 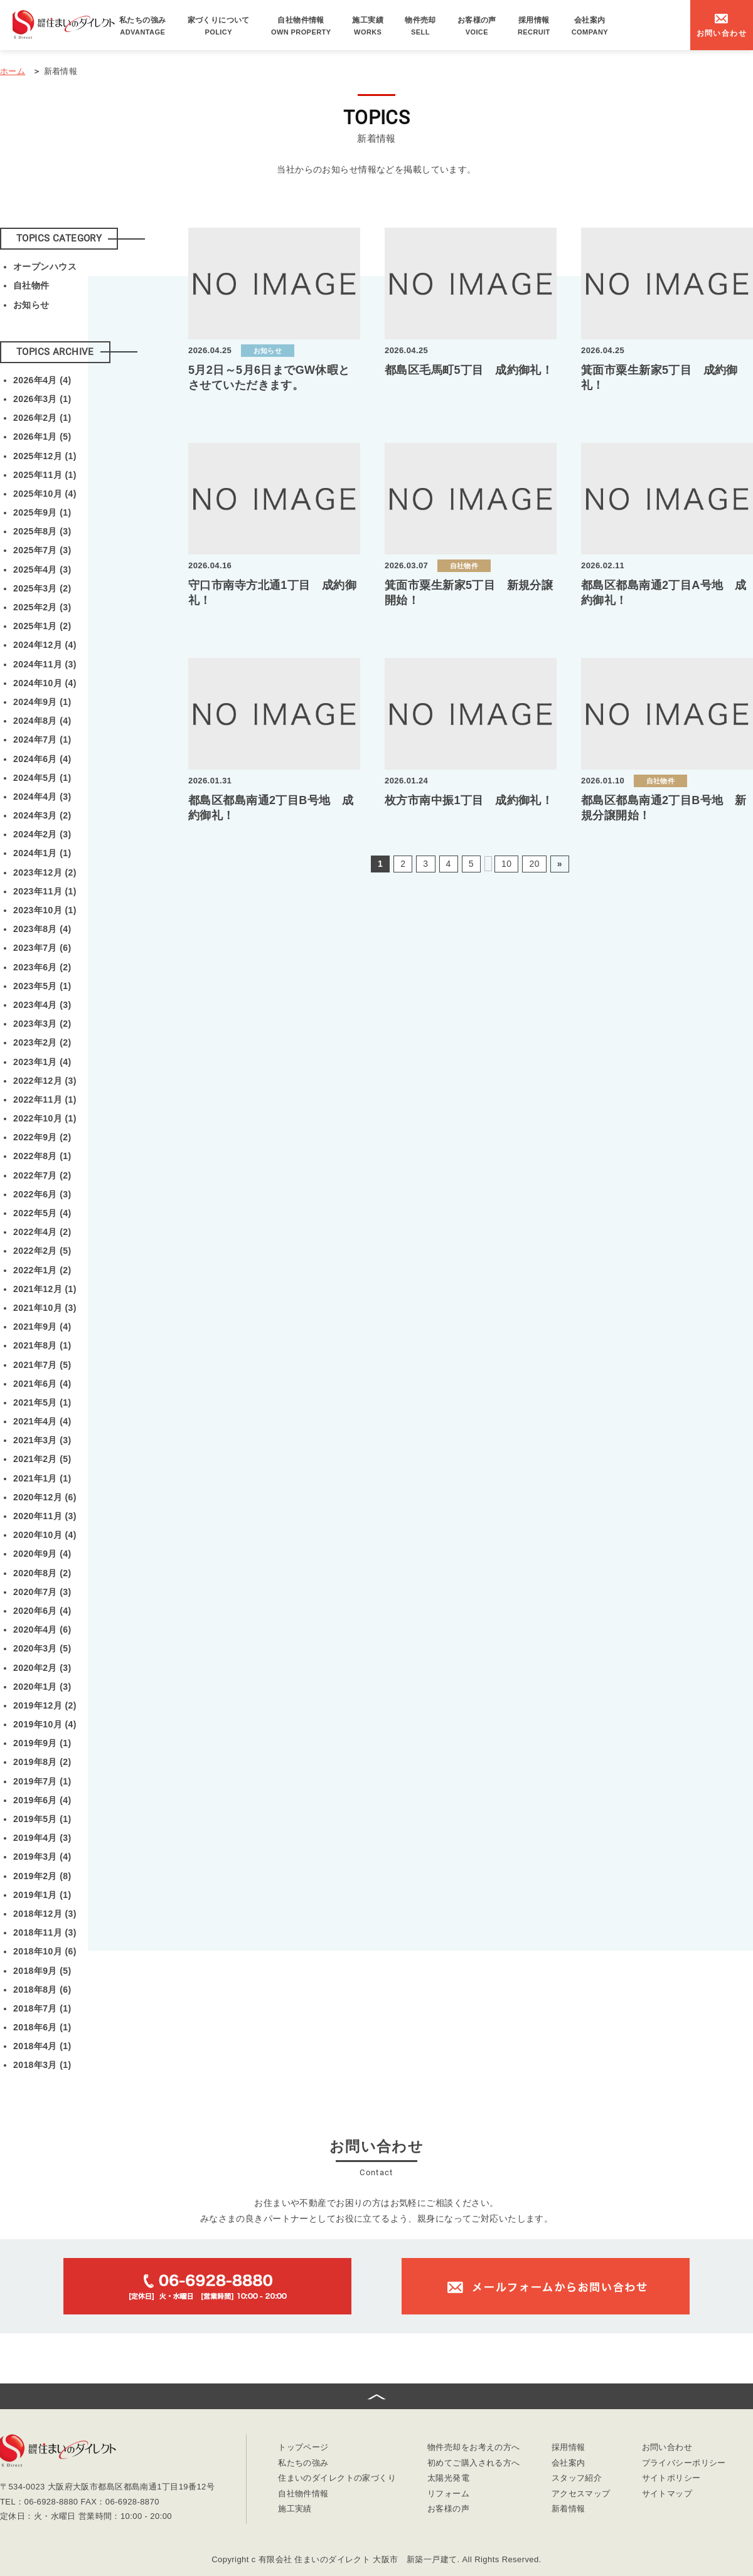 What do you see at coordinates (581, 2494) in the screenshot?
I see `アクセスマップ` at bounding box center [581, 2494].